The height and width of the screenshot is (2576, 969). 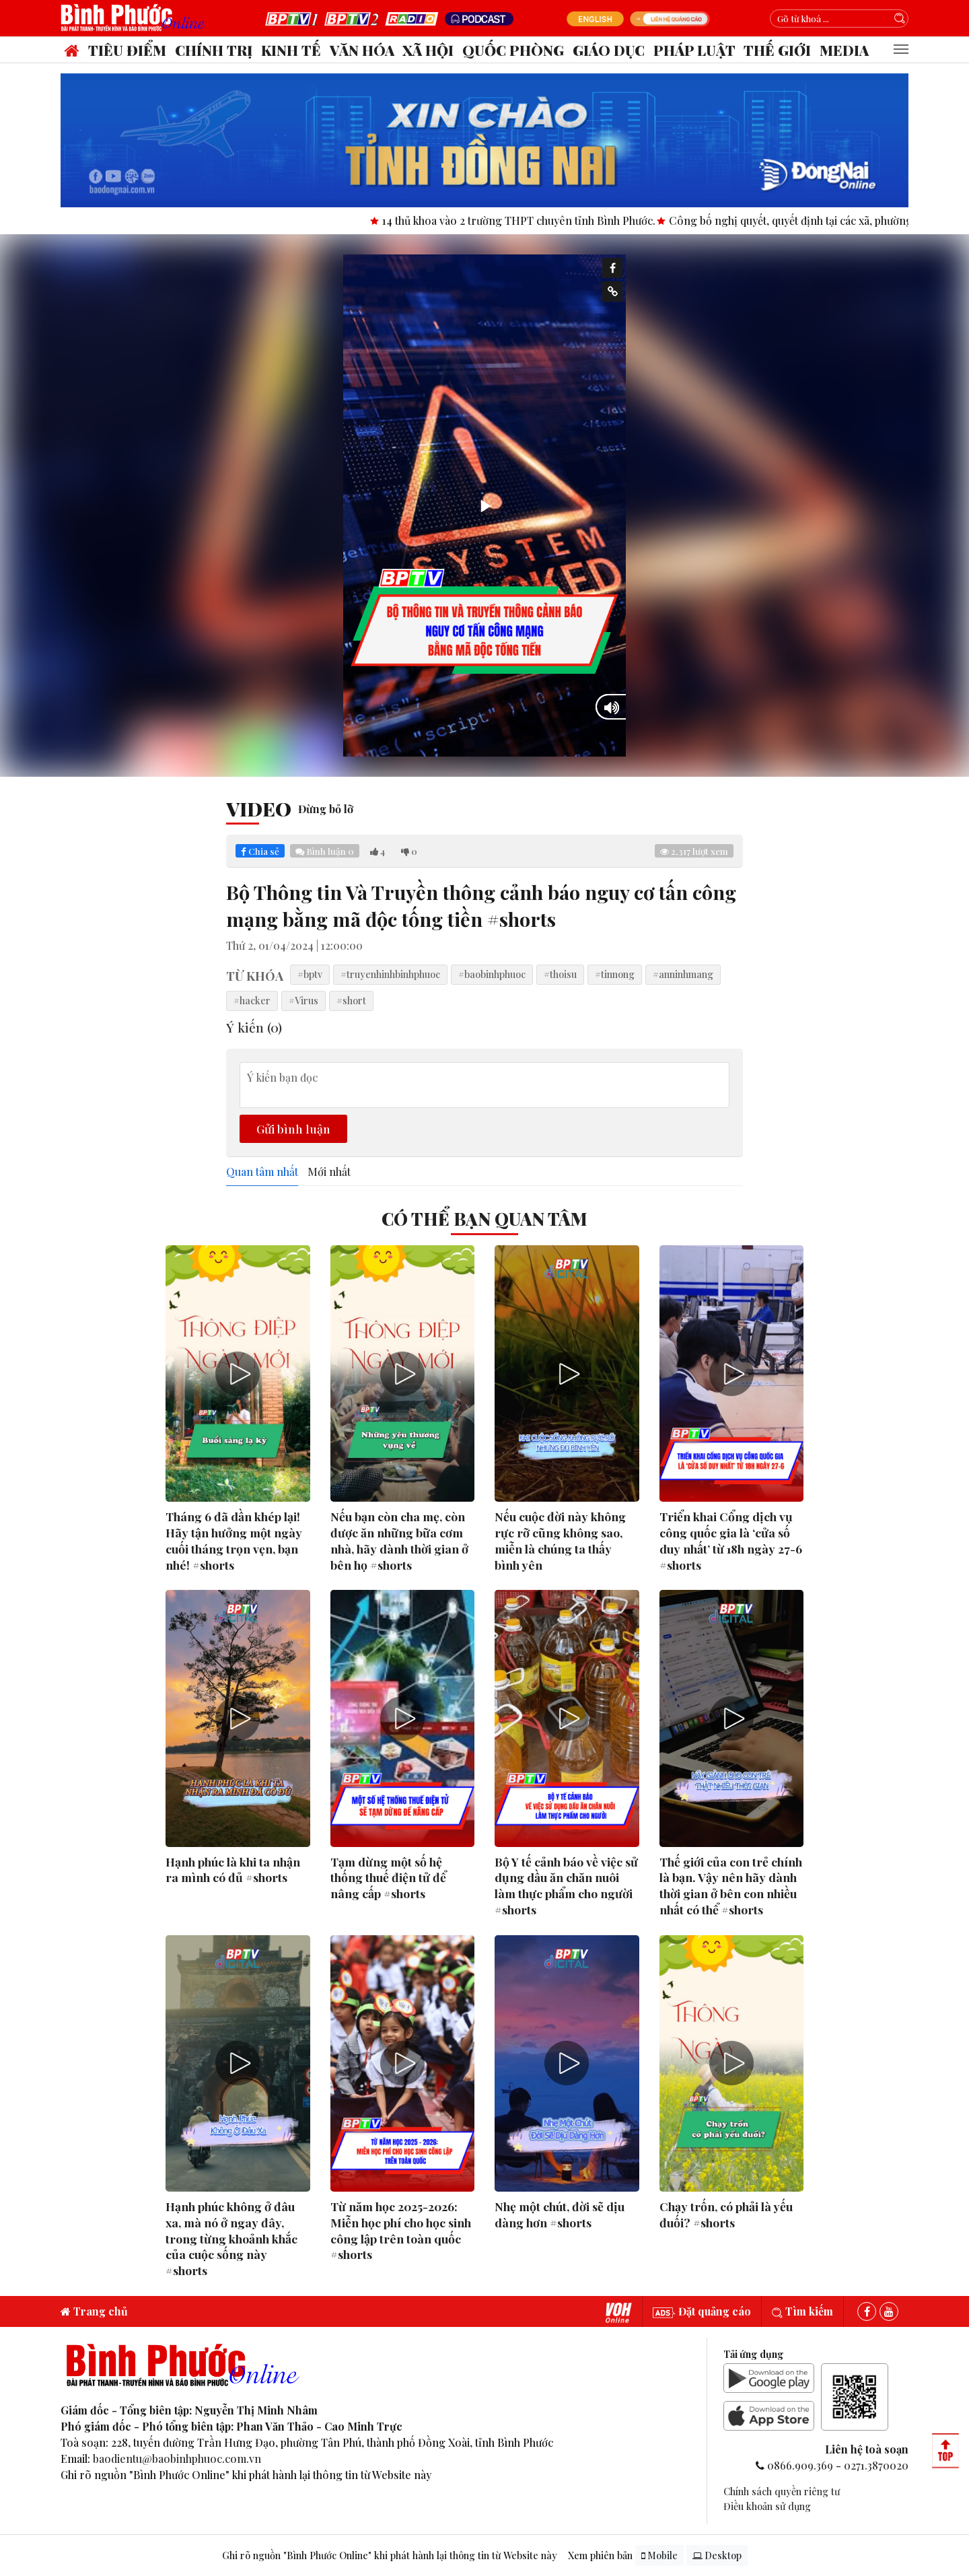 What do you see at coordinates (258, 808) in the screenshot?
I see `Video` at bounding box center [258, 808].